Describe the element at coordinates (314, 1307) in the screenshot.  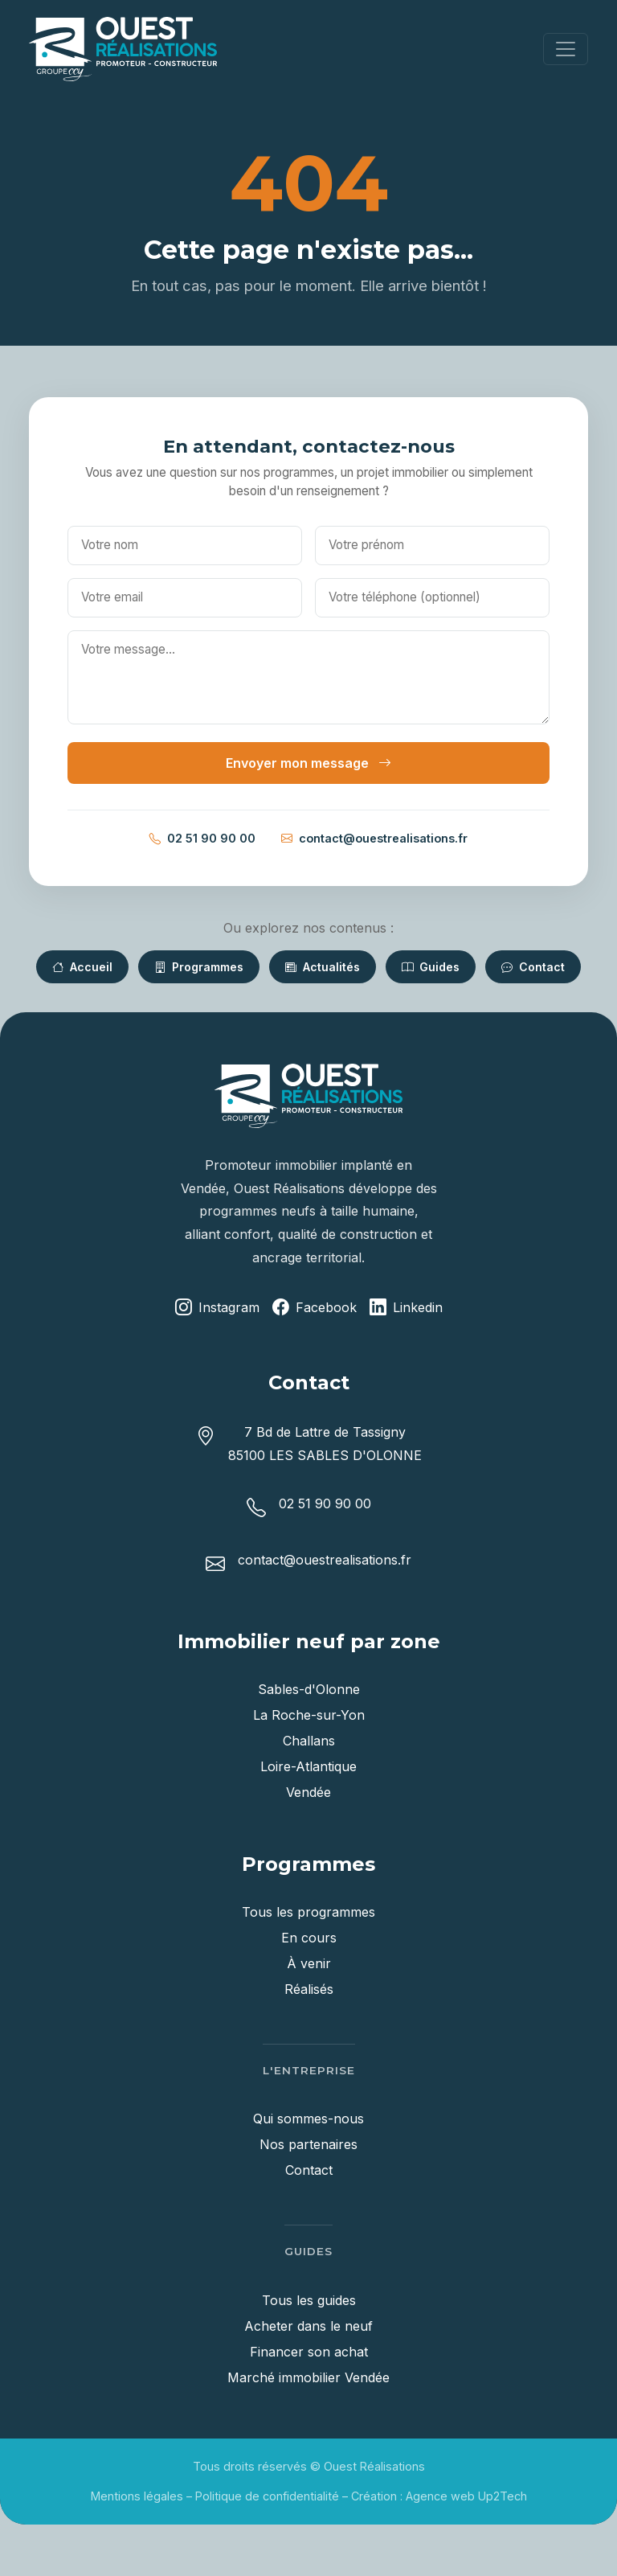
I see `Facebook` at that location.